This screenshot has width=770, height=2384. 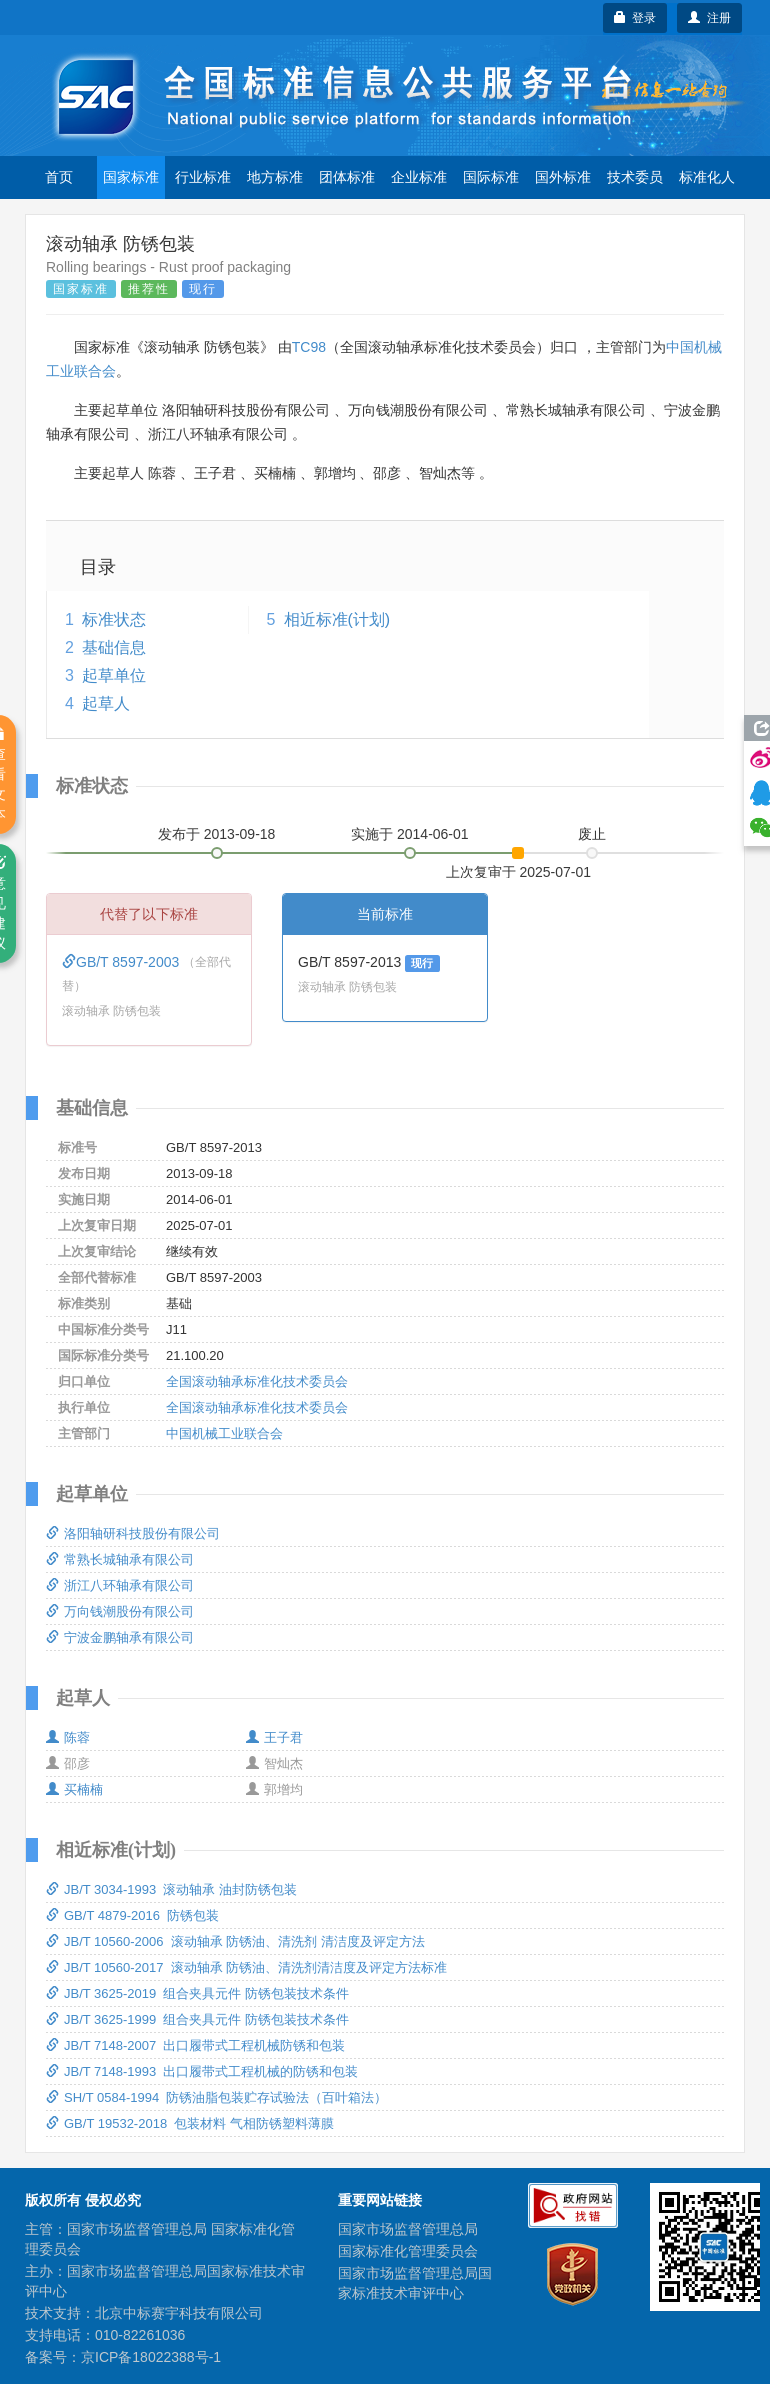 What do you see at coordinates (132, 1915) in the screenshot?
I see `GB/T 4879-2016 防锈包装` at bounding box center [132, 1915].